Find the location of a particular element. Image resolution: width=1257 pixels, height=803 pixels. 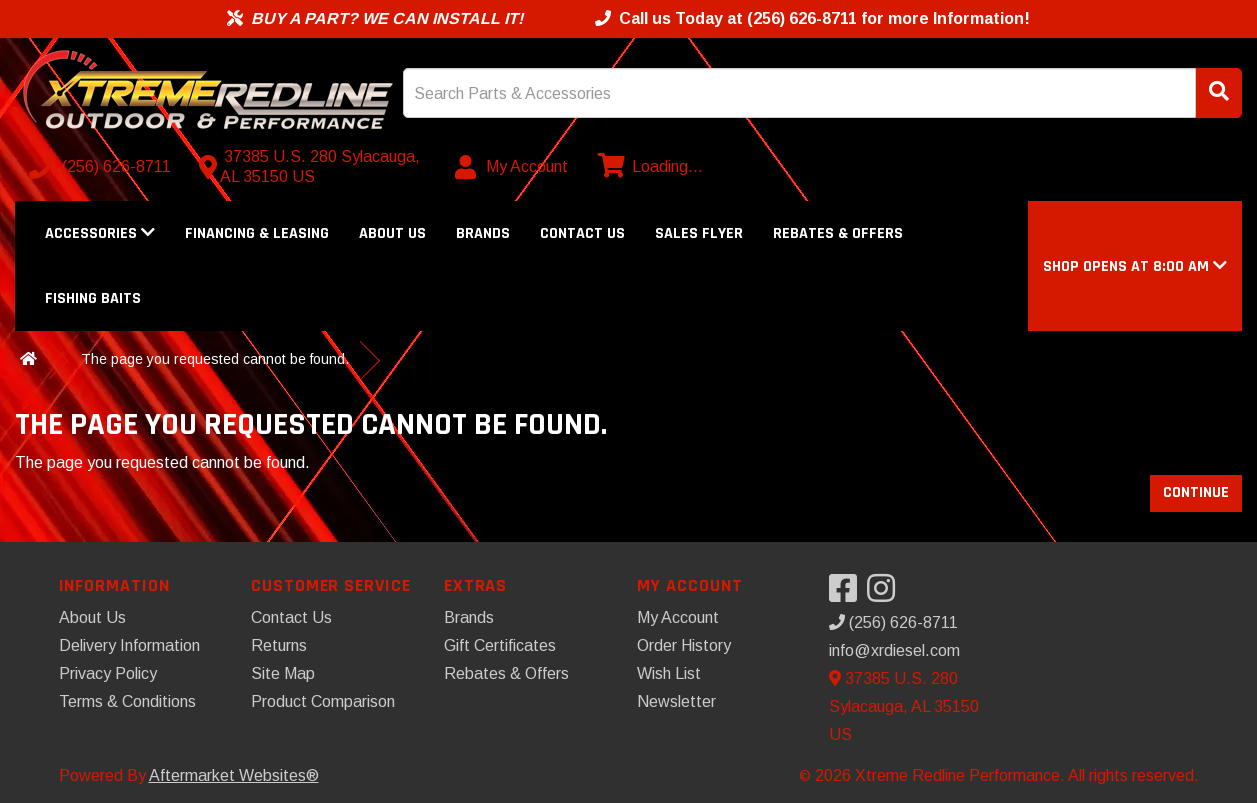

About Us is located at coordinates (392, 233).